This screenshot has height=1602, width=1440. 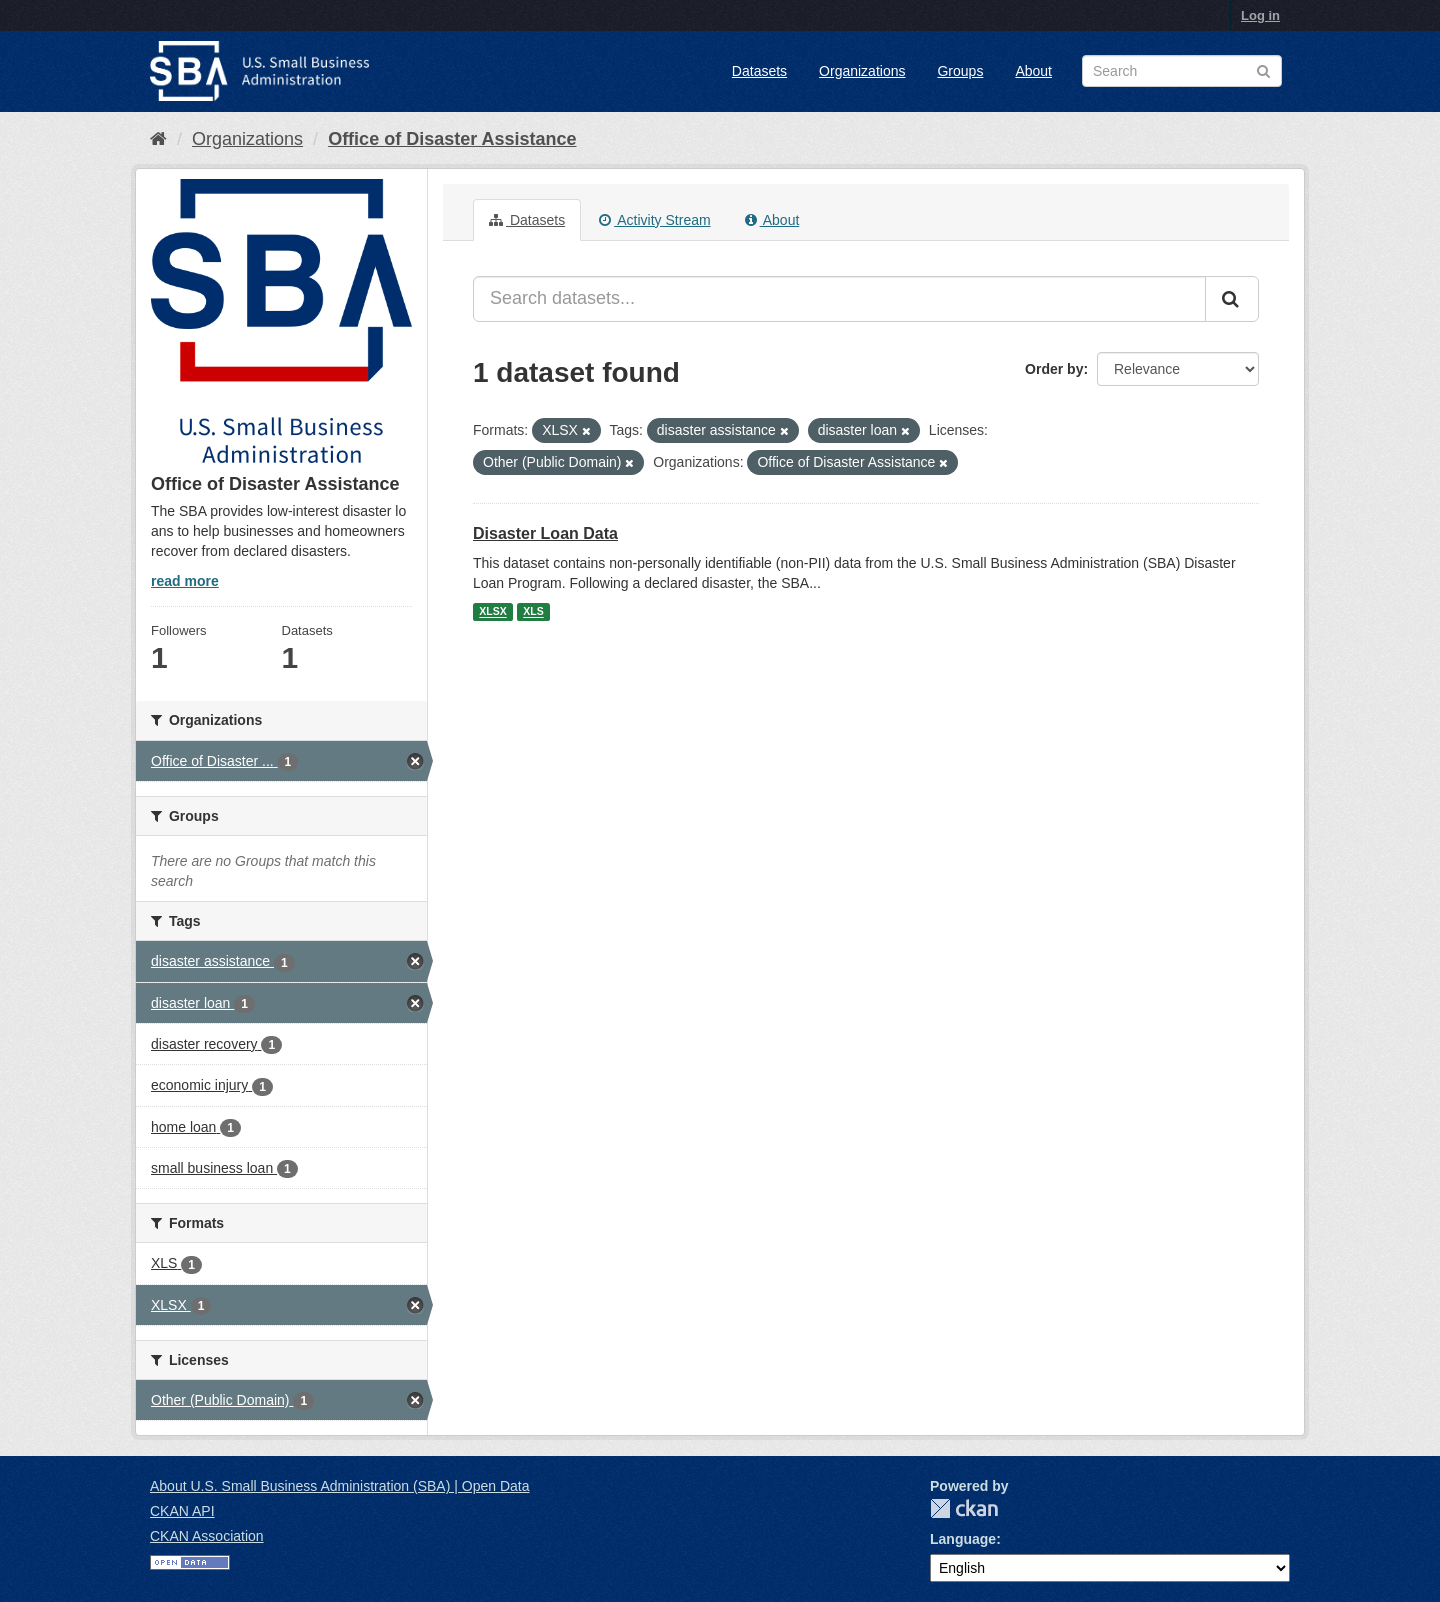 What do you see at coordinates (207, 1536) in the screenshot?
I see `CKAN Association` at bounding box center [207, 1536].